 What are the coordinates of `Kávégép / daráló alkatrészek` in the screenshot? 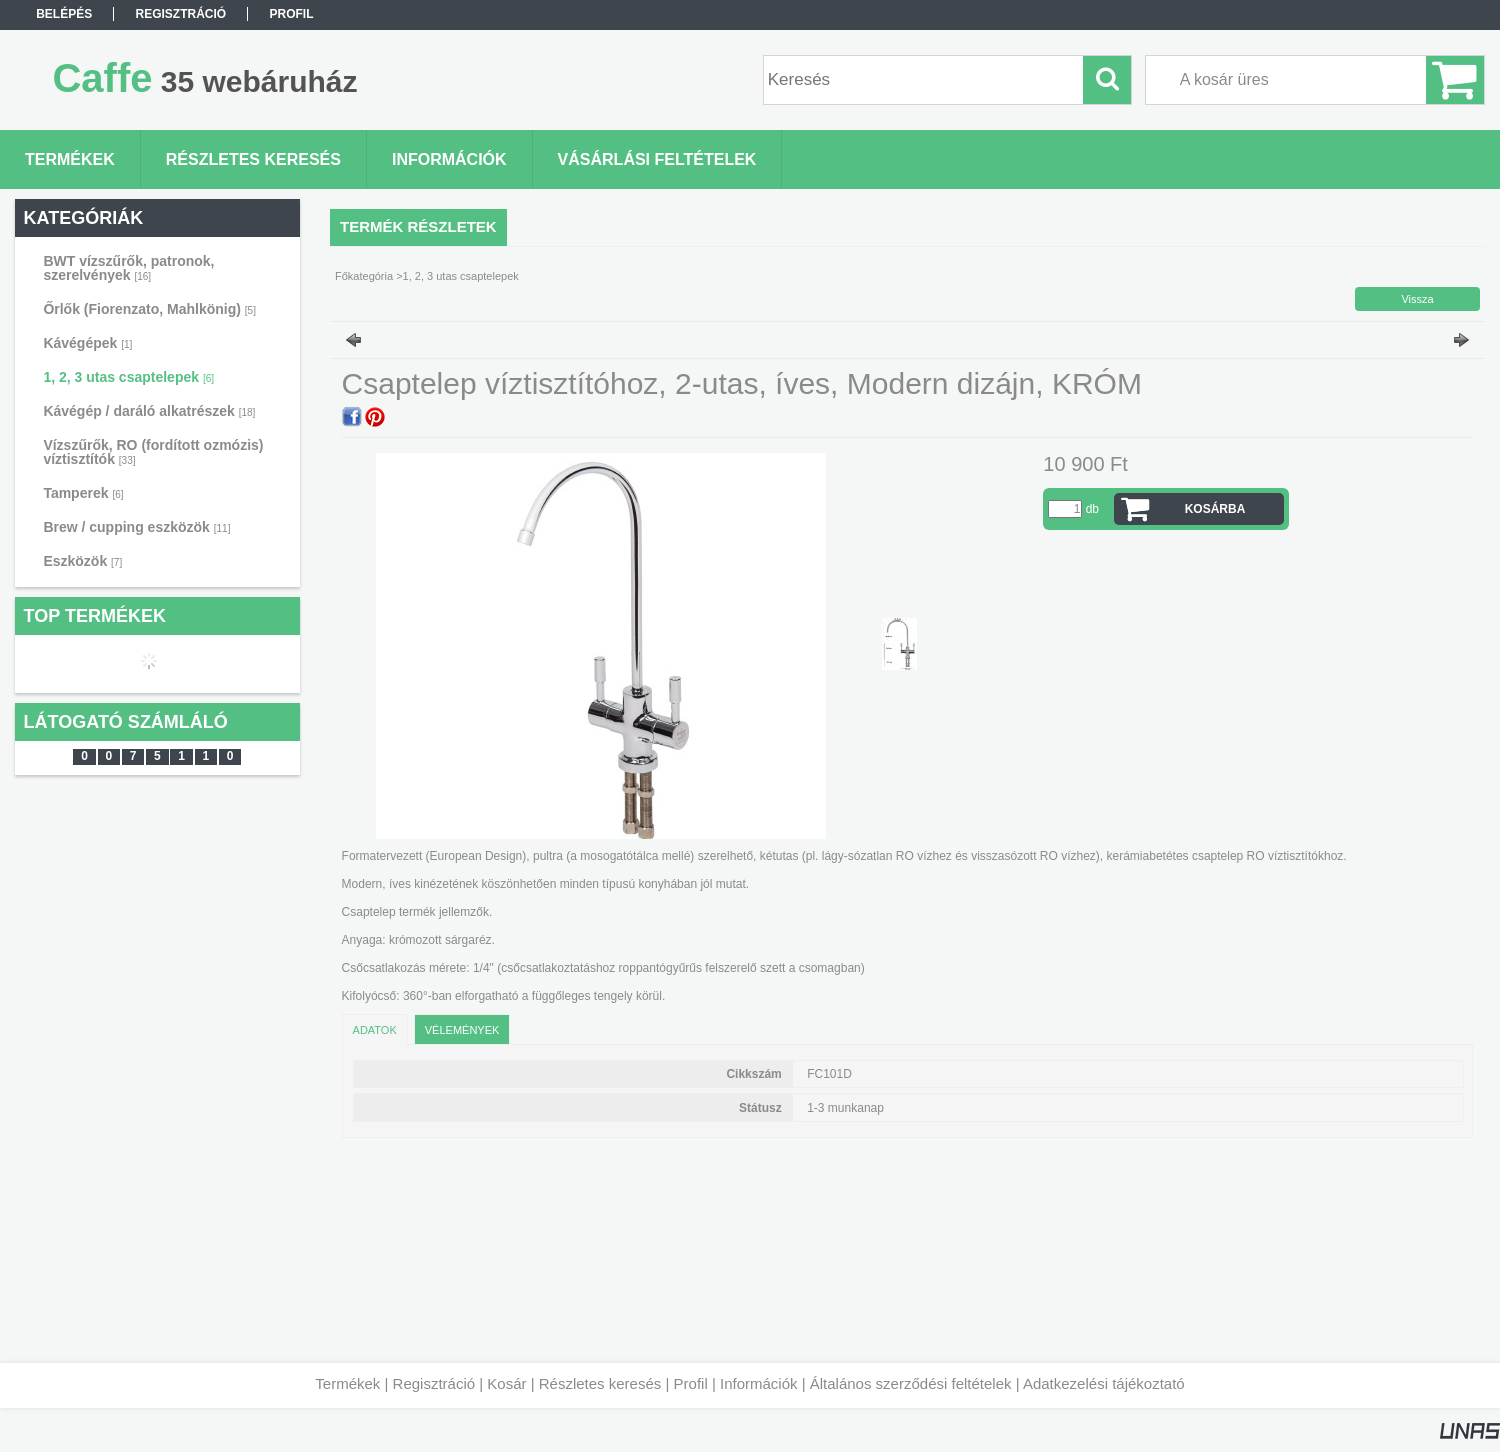 It's located at (149, 411).